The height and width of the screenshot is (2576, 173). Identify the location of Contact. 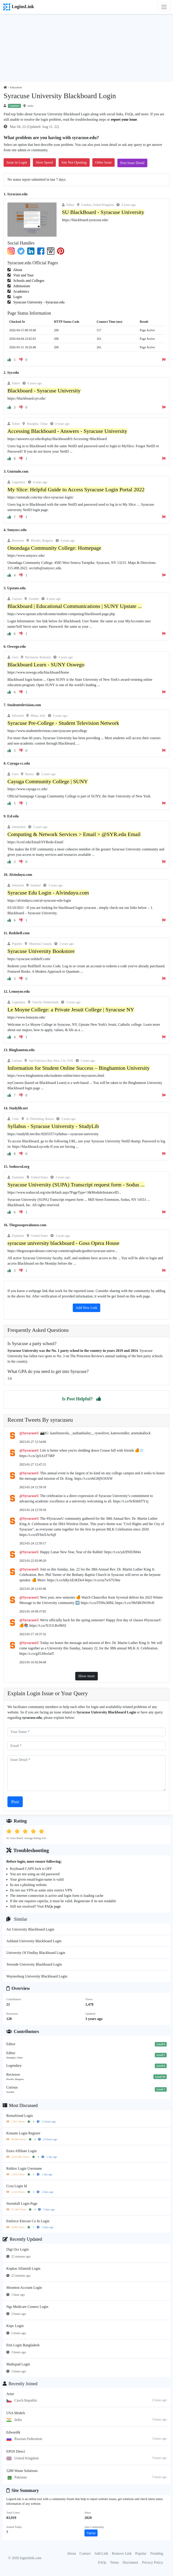
(85, 2553).